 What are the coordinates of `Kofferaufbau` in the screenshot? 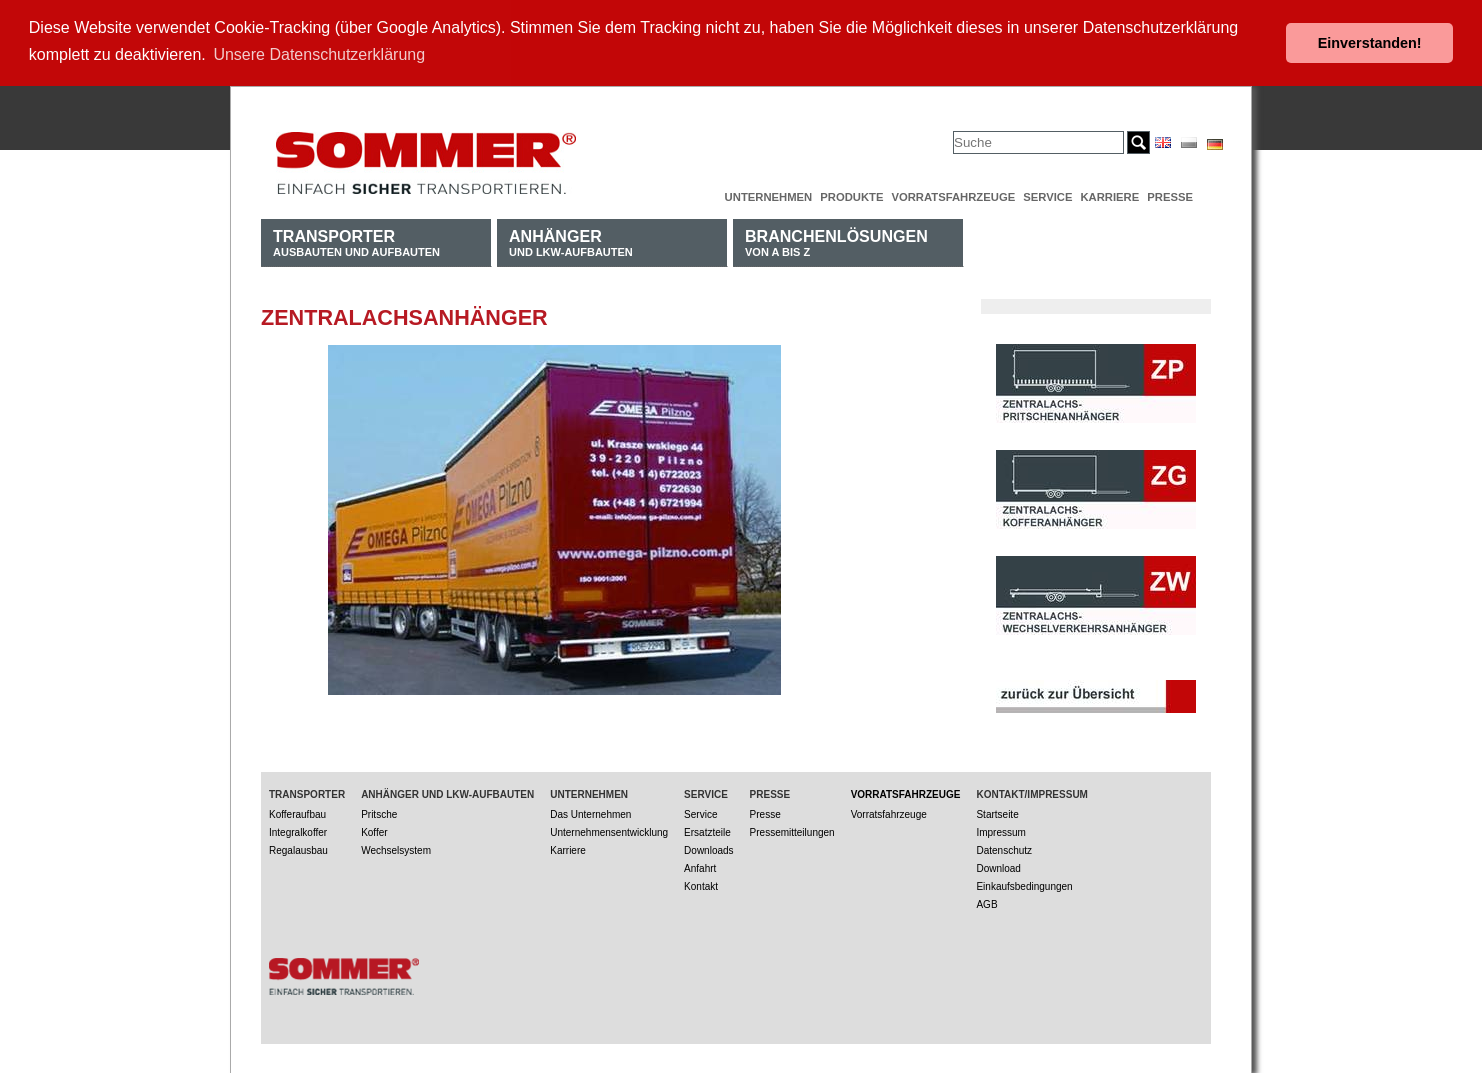 It's located at (297, 813).